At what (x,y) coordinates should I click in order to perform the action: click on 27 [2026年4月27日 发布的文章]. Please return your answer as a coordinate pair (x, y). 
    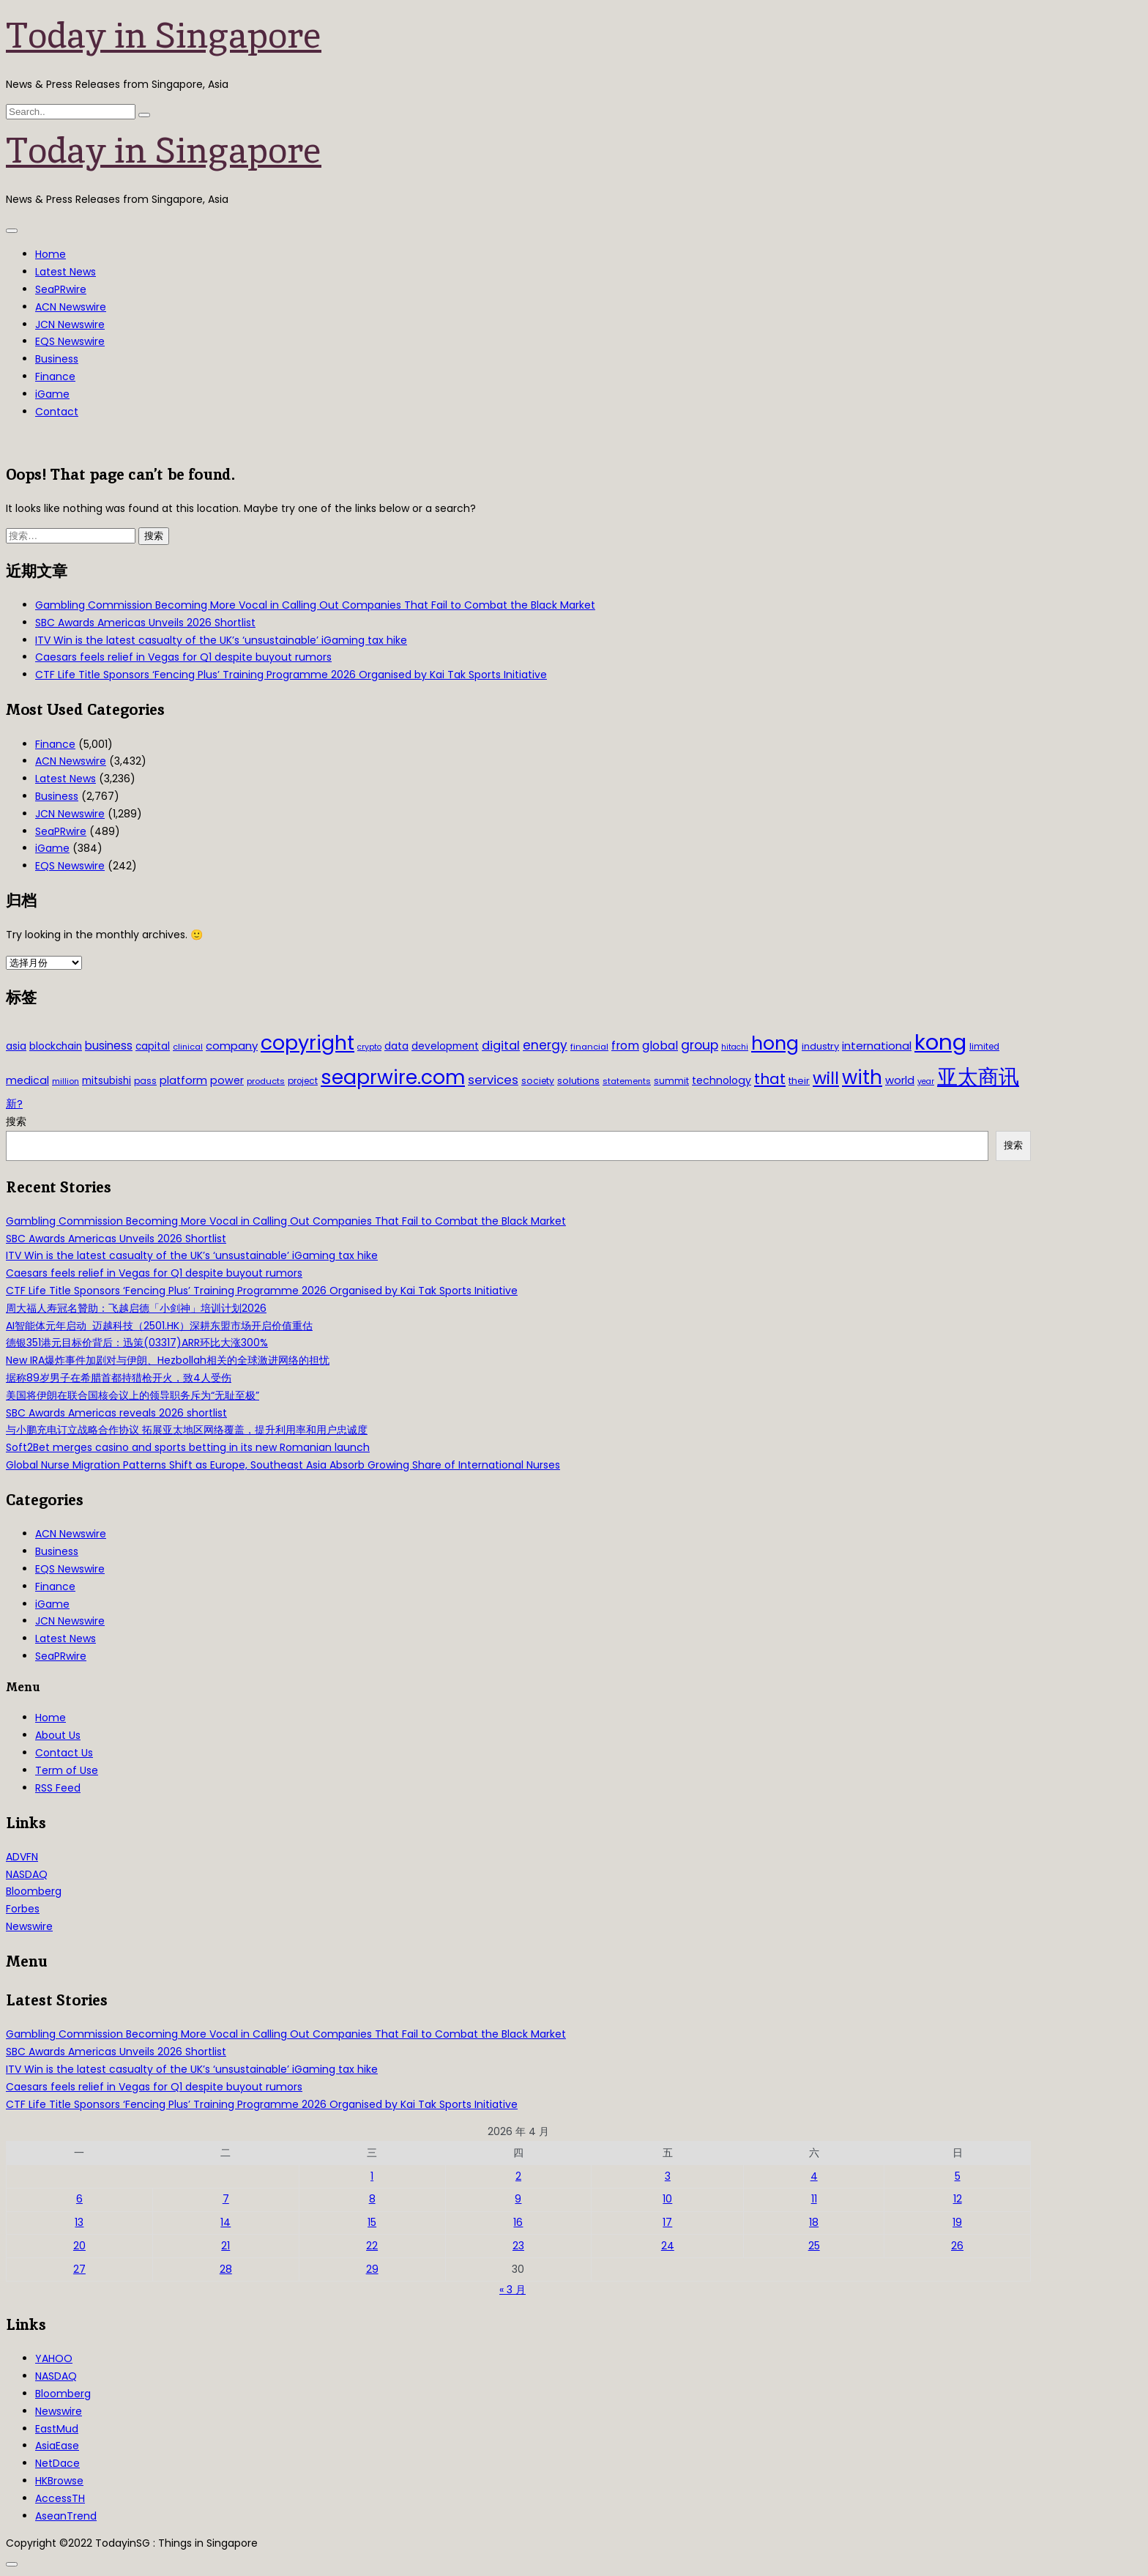
    Looking at the image, I should click on (79, 2269).